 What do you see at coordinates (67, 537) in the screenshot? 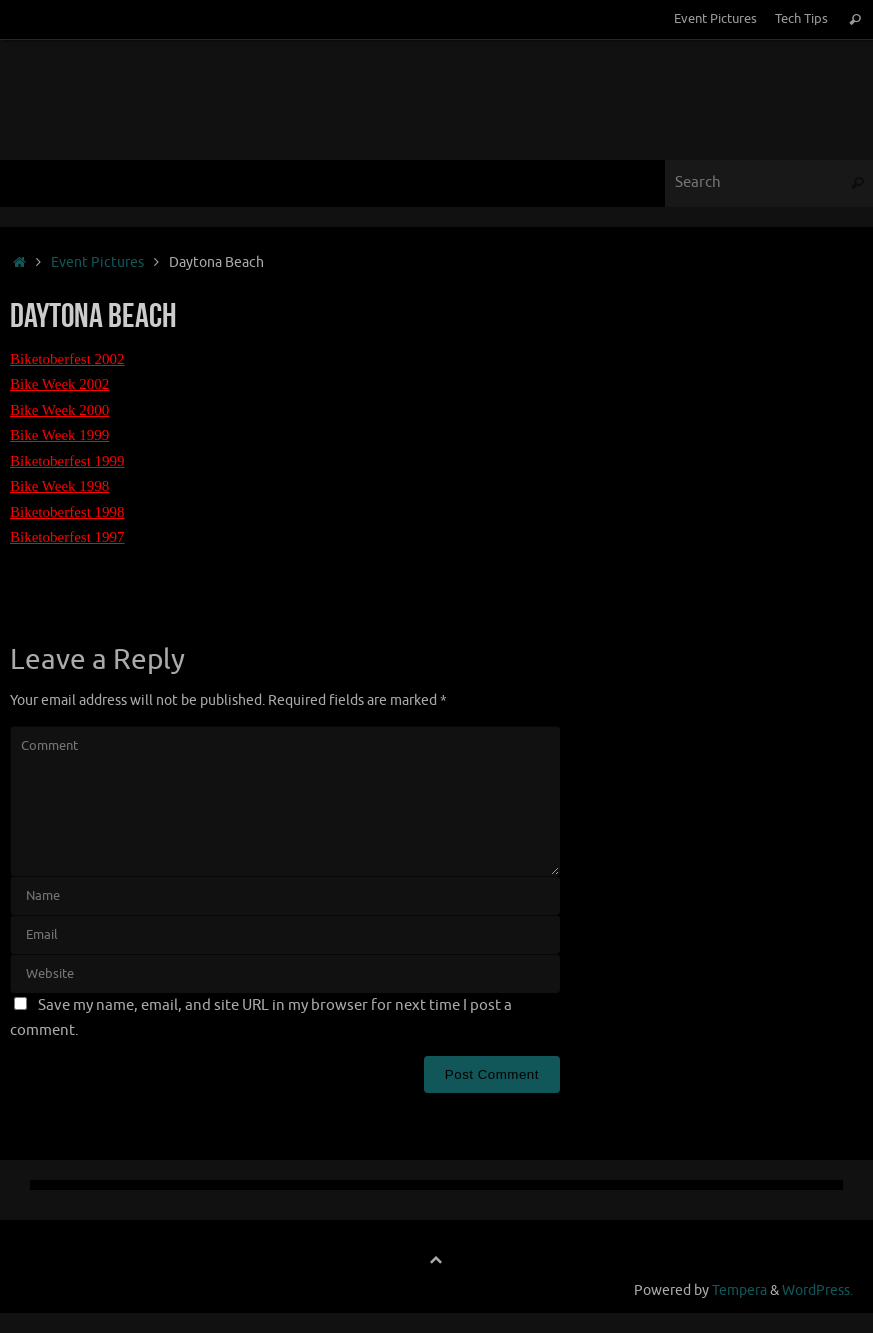
I see `Biketoberfest 1997` at bounding box center [67, 537].